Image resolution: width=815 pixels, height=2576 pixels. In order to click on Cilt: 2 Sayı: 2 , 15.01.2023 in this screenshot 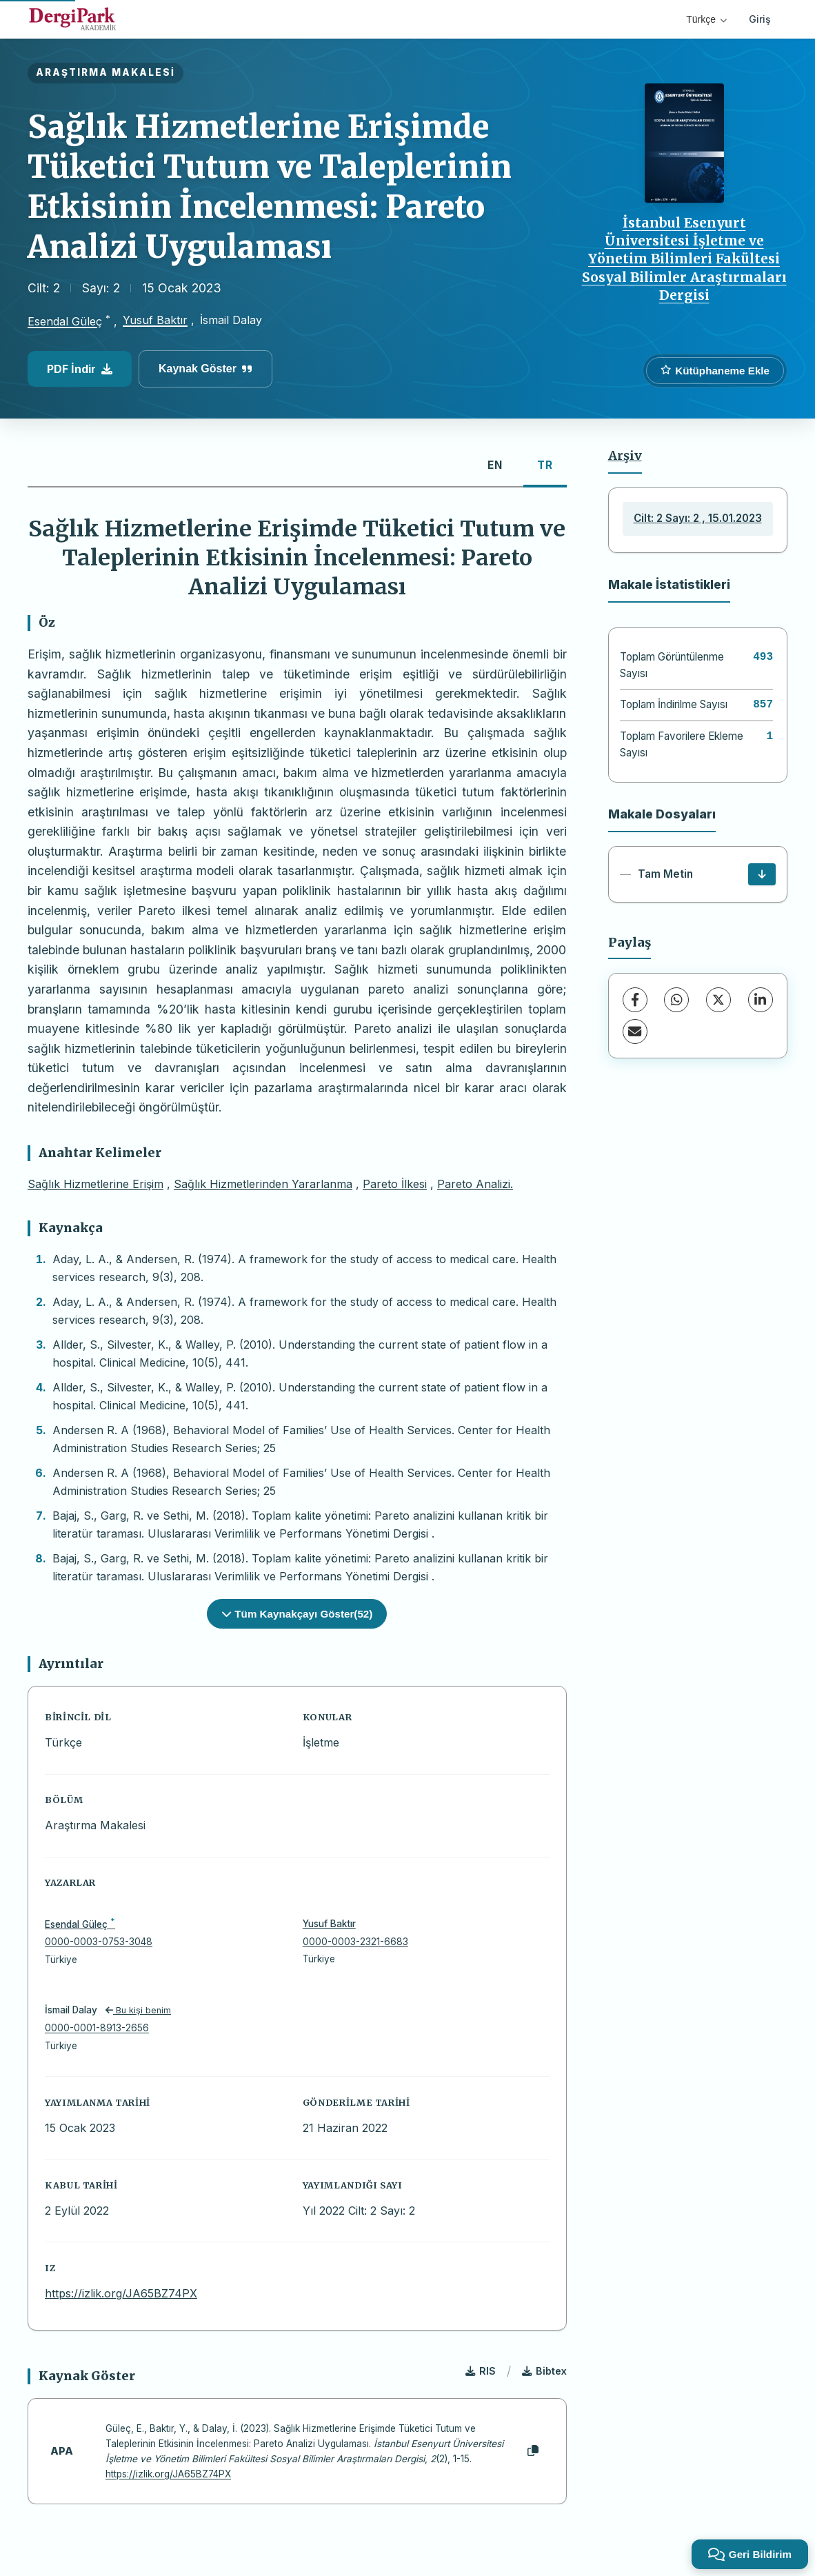, I will do `click(698, 518)`.